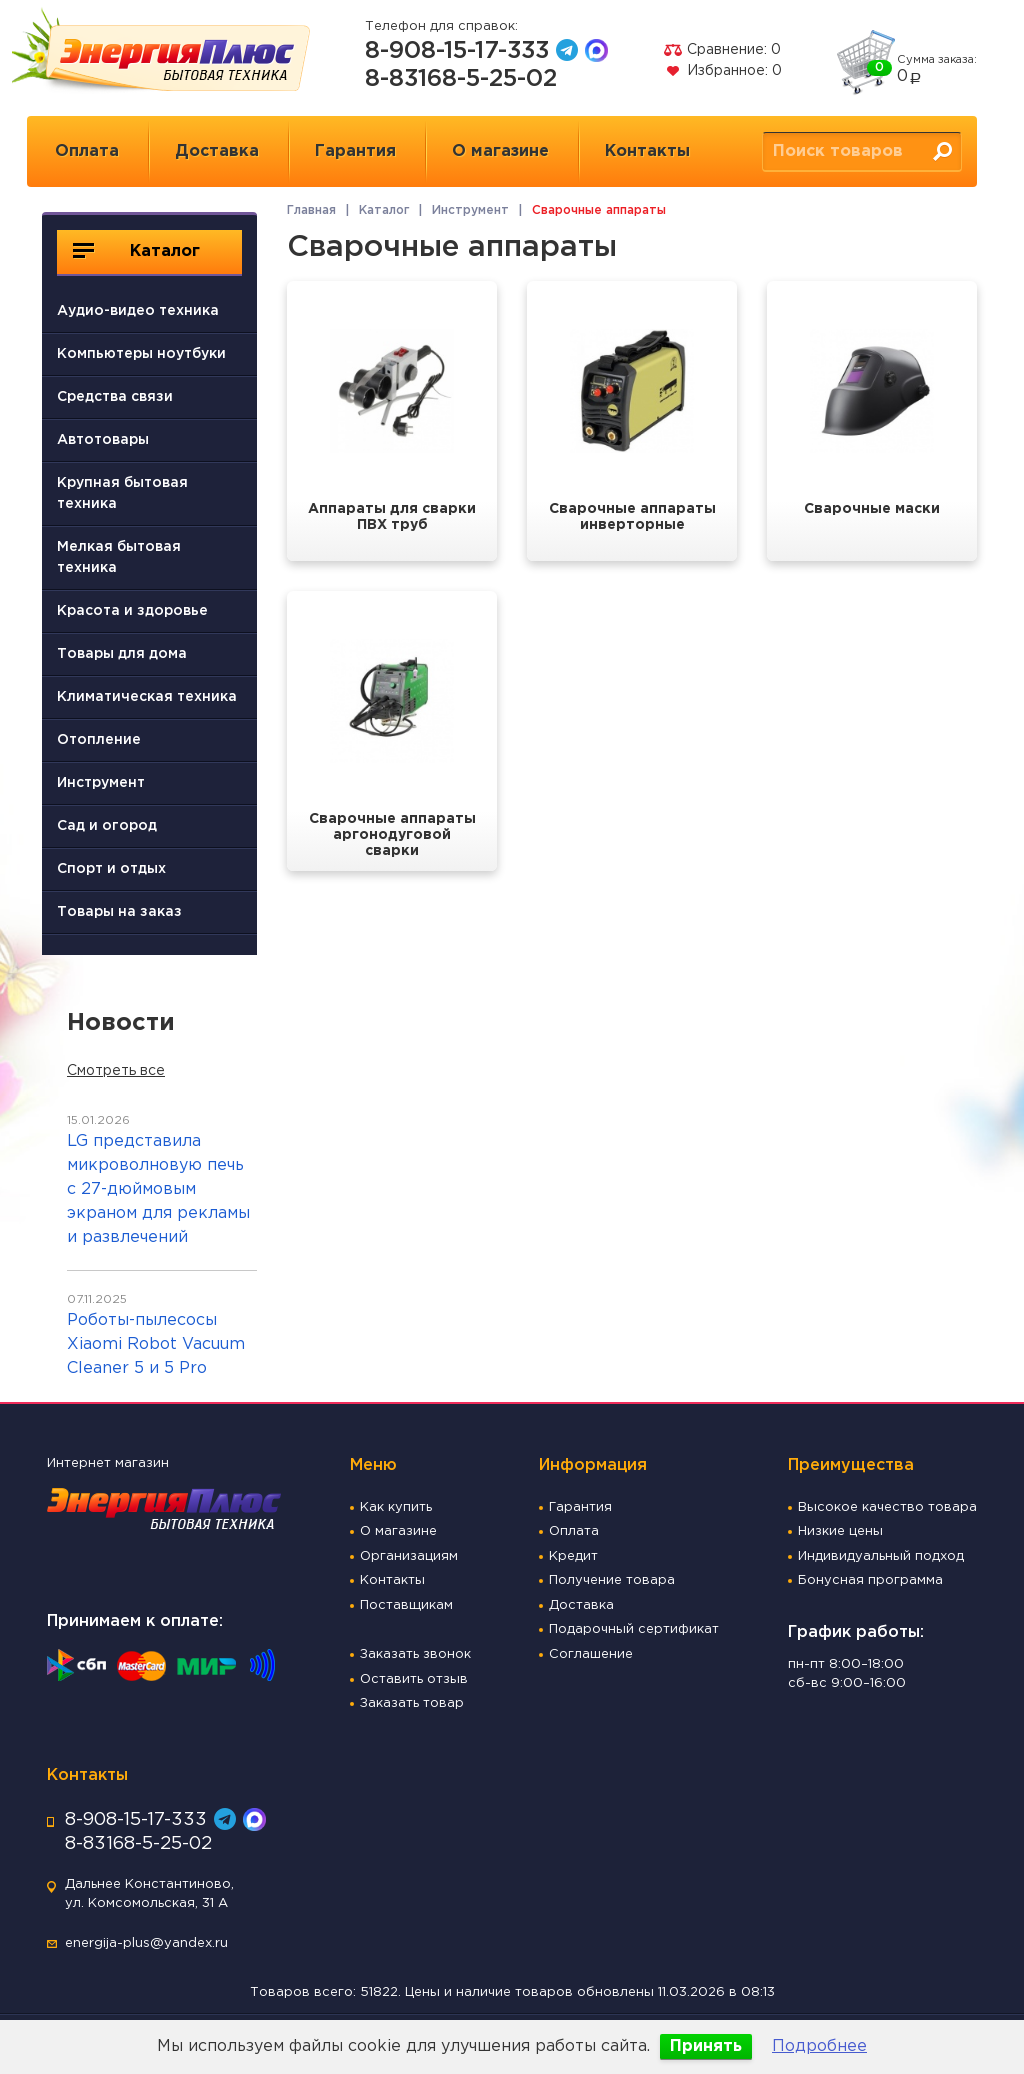 The width and height of the screenshot is (1024, 2074). I want to click on Сравнение:, so click(722, 50).